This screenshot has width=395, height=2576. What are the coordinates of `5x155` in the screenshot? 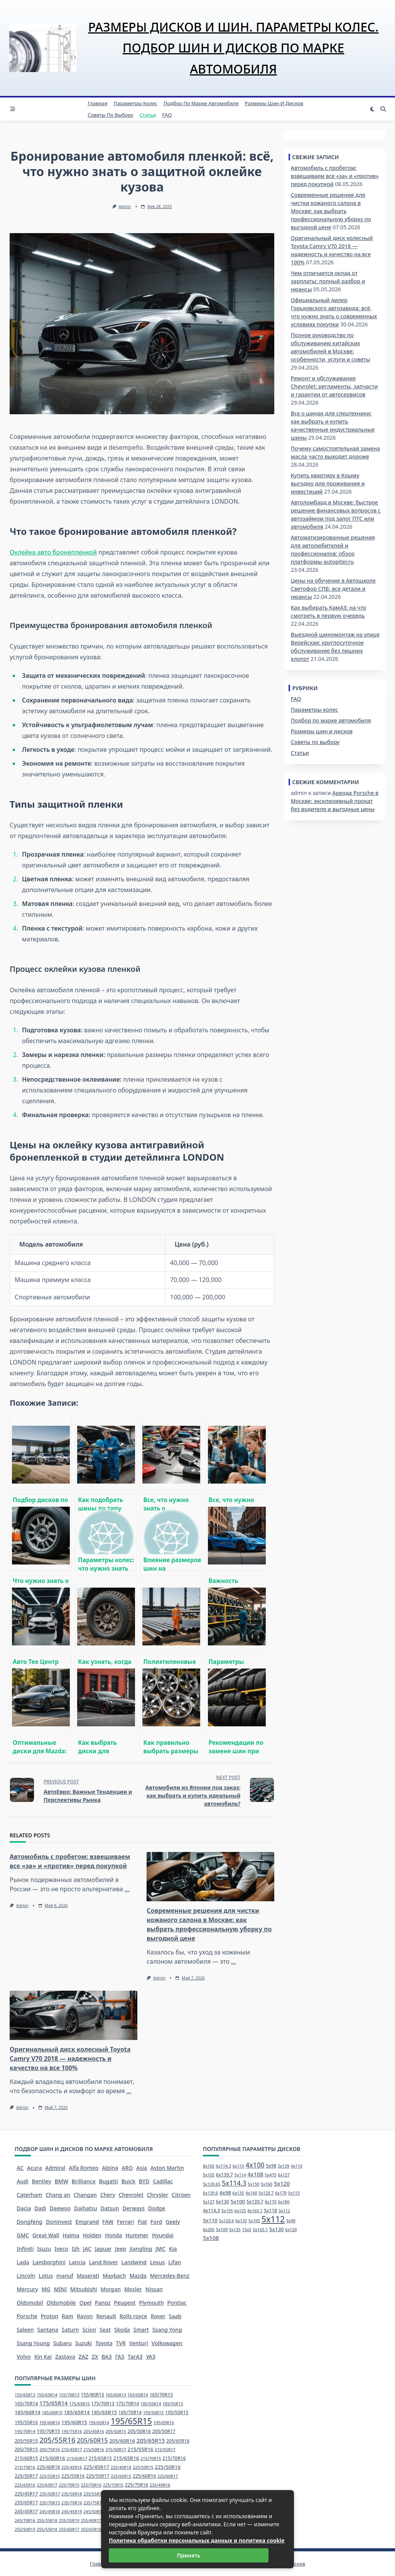 It's located at (227, 2210).